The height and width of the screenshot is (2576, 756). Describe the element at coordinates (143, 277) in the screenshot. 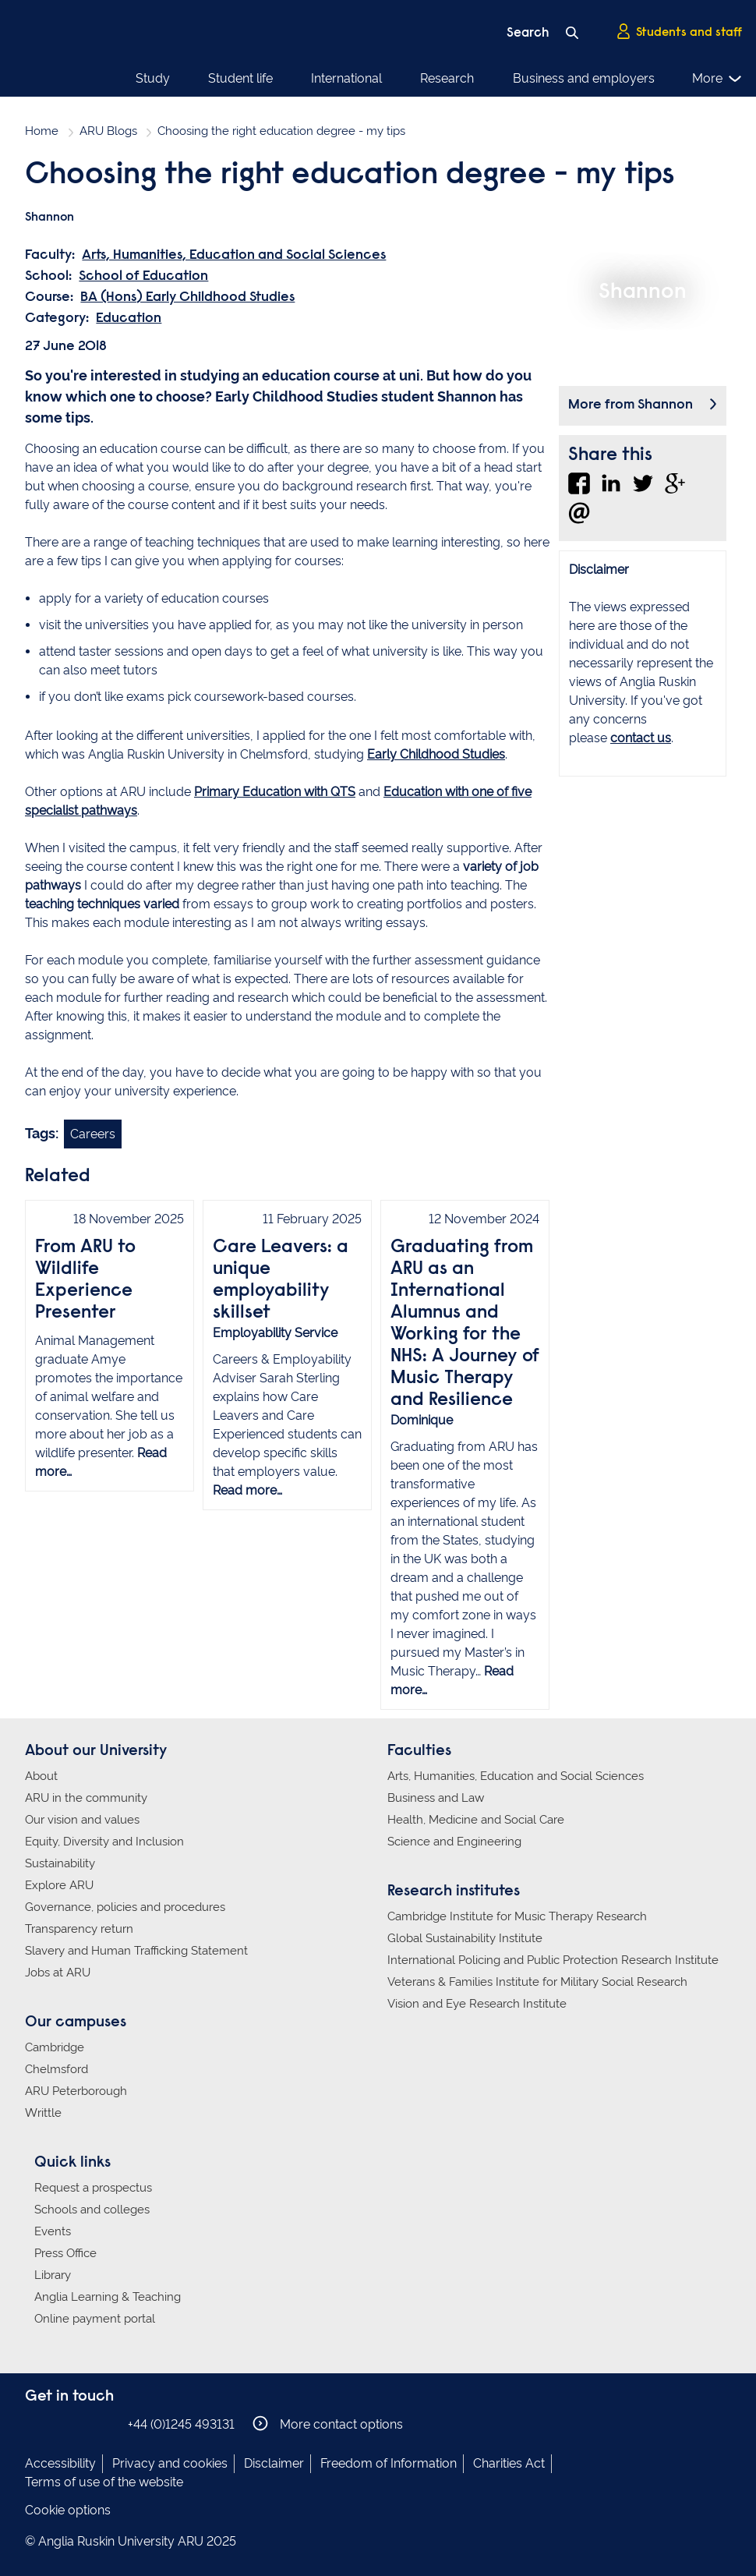

I see `School of Education` at that location.